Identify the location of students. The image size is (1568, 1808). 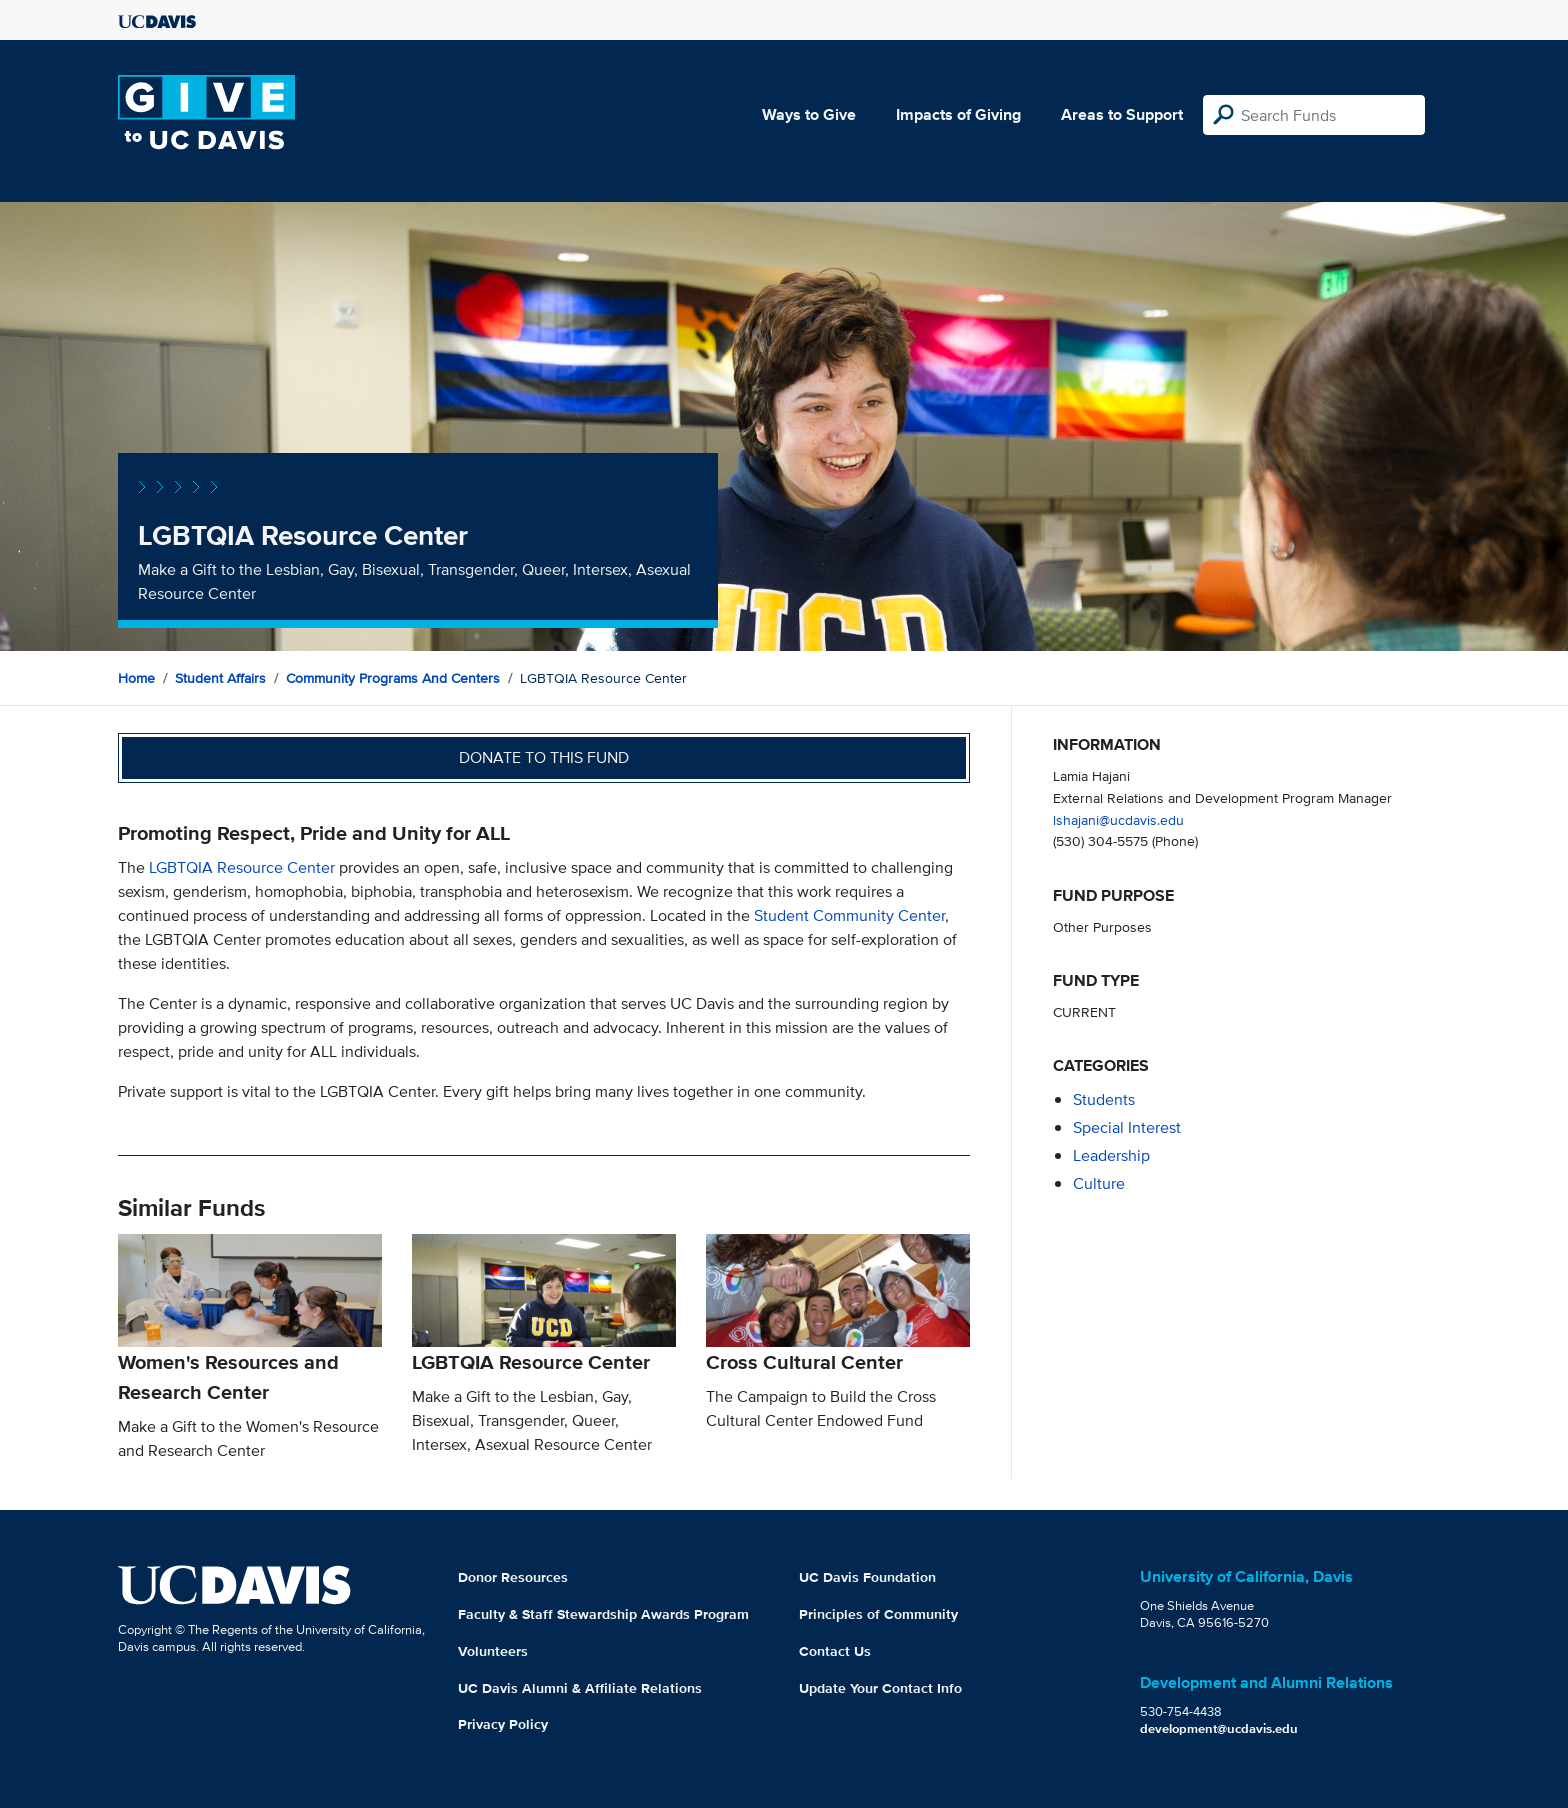
(1104, 1099).